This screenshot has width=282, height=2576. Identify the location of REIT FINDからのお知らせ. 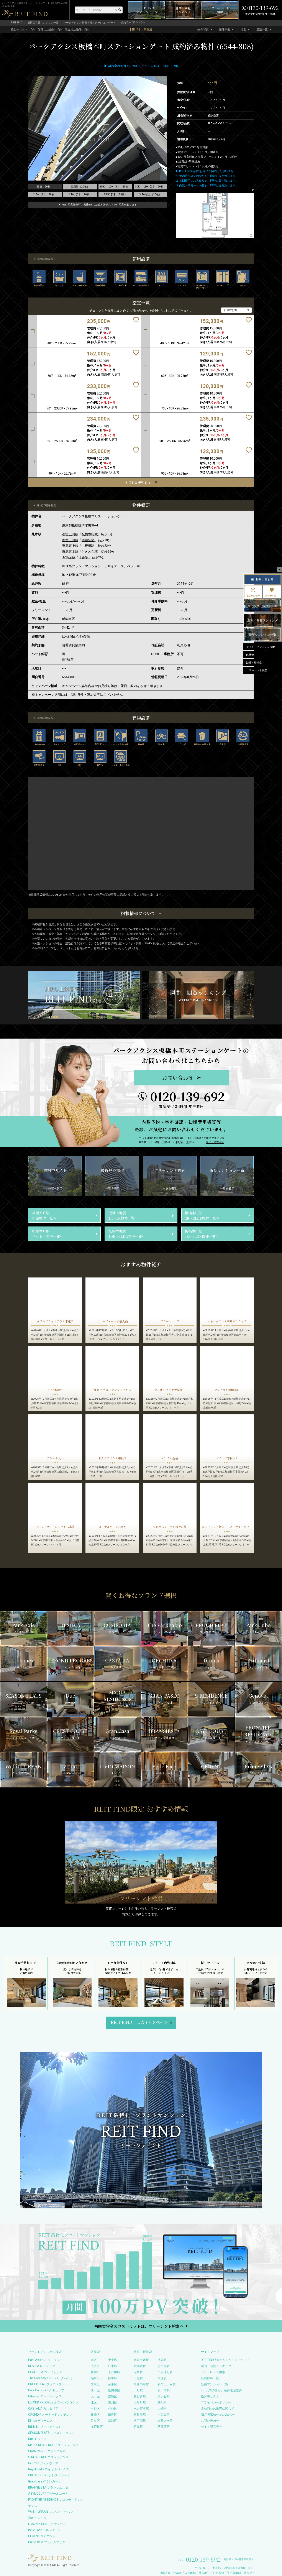
(218, 2414).